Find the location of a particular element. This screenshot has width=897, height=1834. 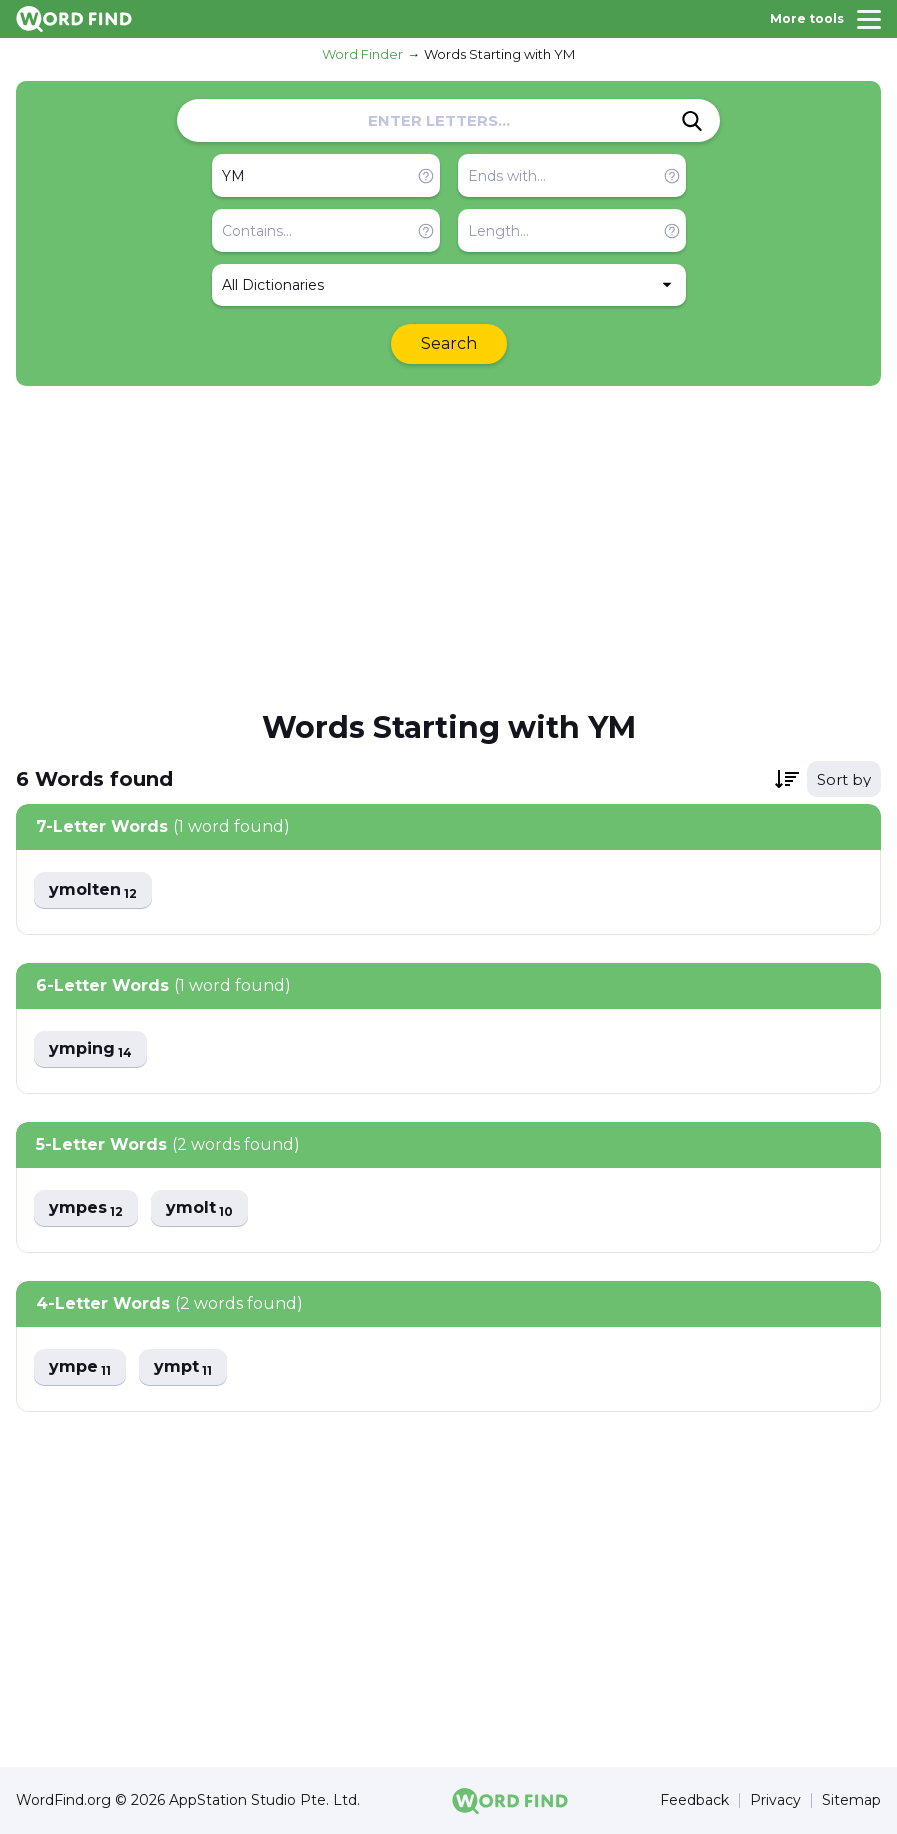

Privacy is located at coordinates (775, 1800).